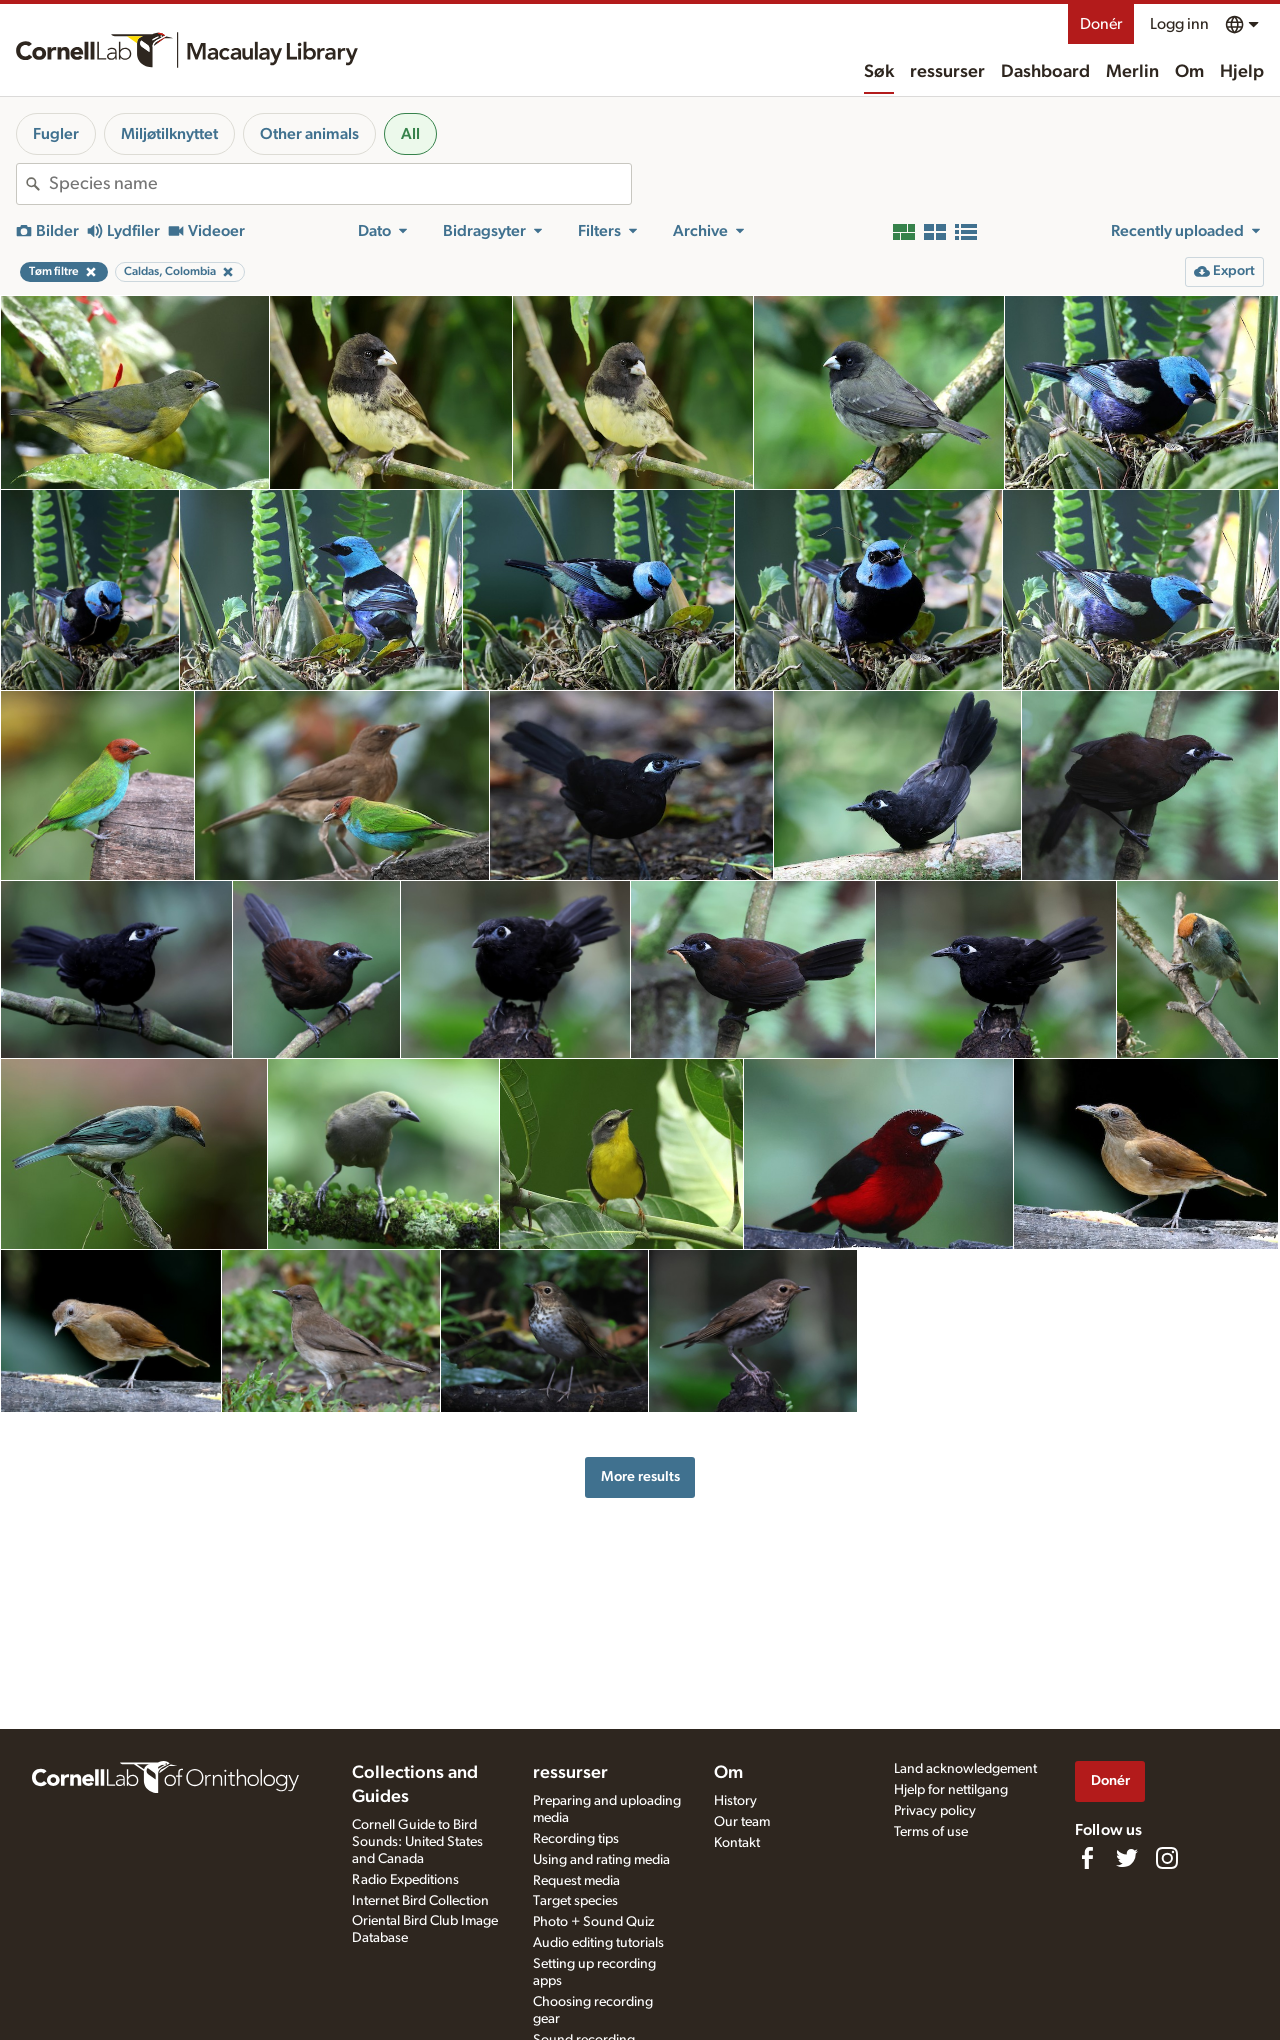 The width and height of the screenshot is (1280, 2040). What do you see at coordinates (640, 1476) in the screenshot?
I see `More results` at bounding box center [640, 1476].